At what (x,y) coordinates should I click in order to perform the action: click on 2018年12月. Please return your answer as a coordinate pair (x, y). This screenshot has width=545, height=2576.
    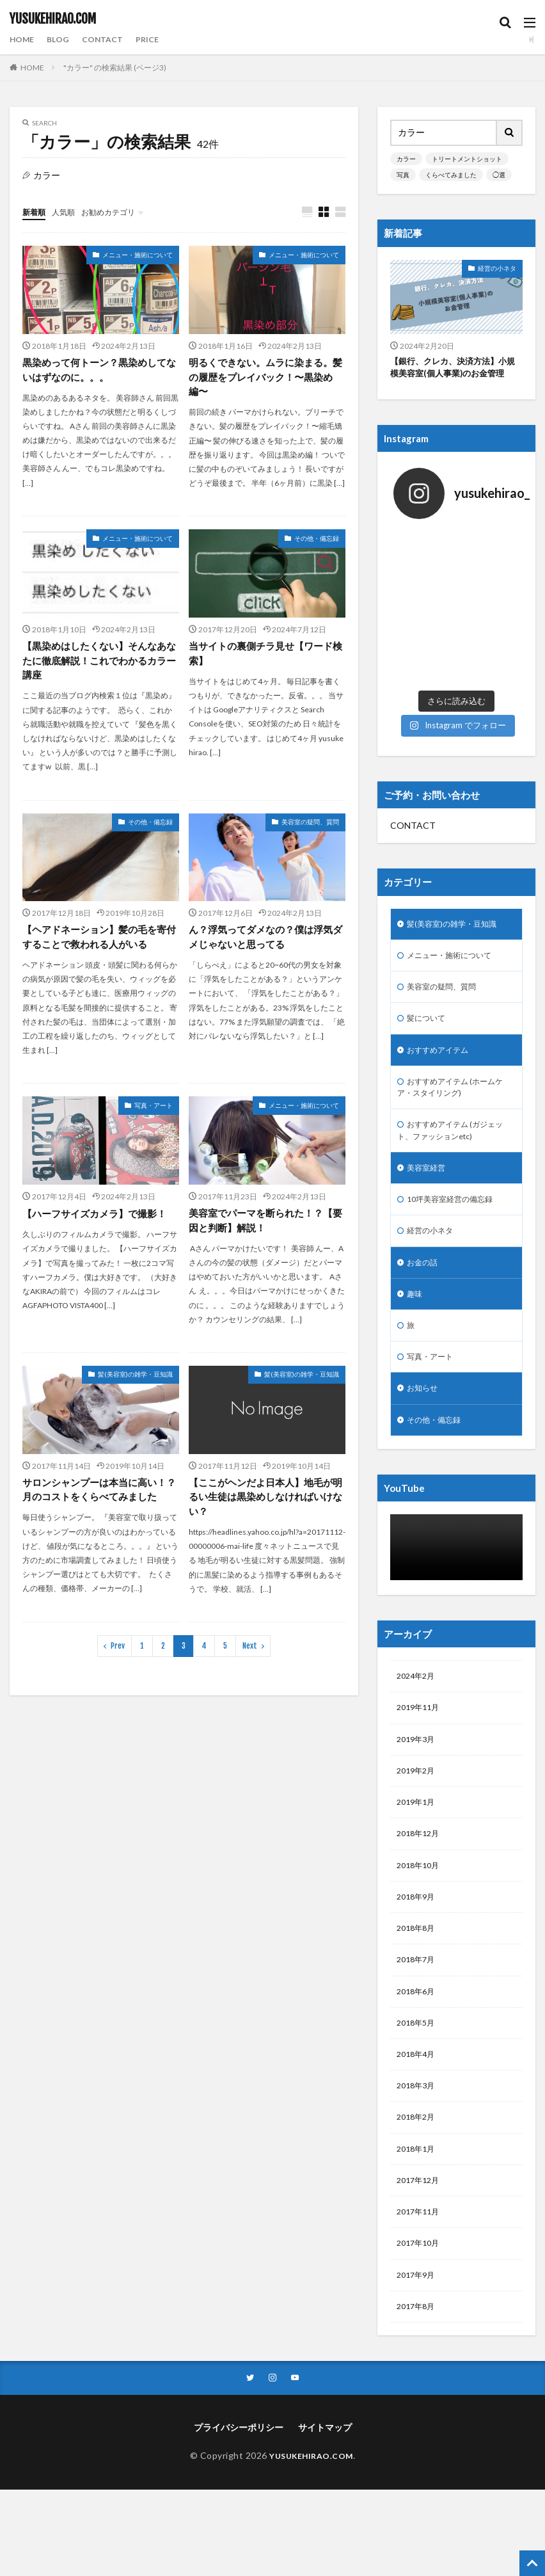
    Looking at the image, I should click on (421, 1824).